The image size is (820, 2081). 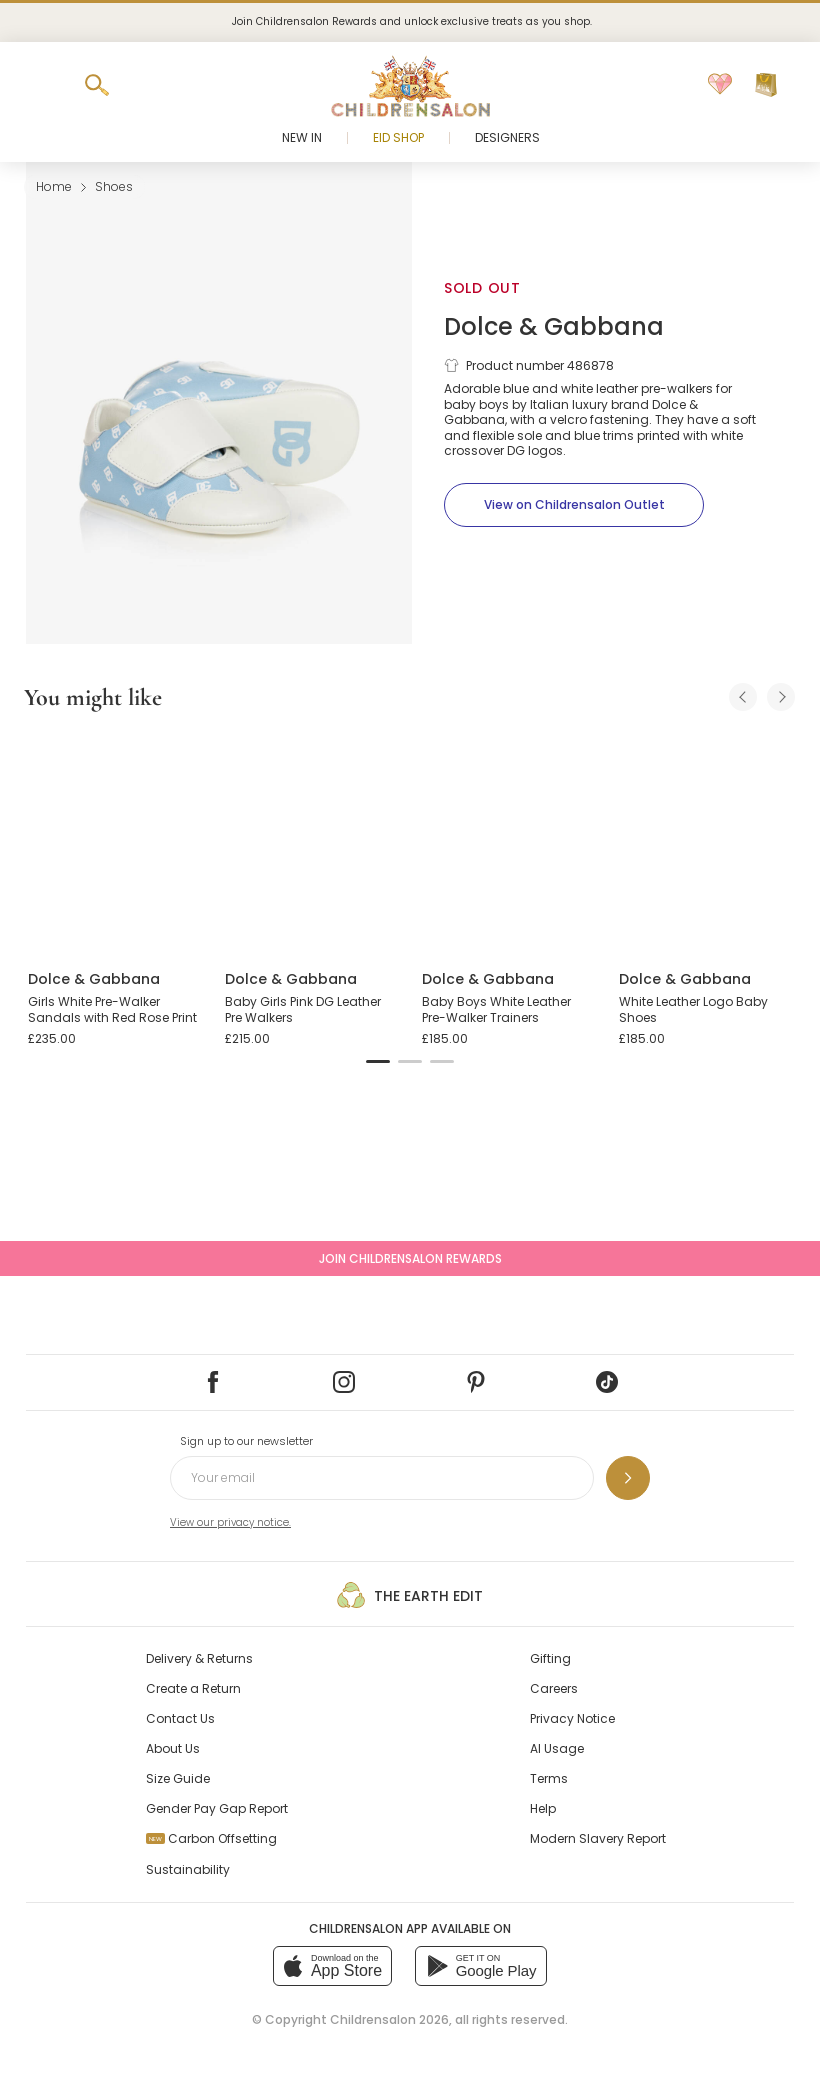 I want to click on The Earth Edit, so click(x=409, y=1595).